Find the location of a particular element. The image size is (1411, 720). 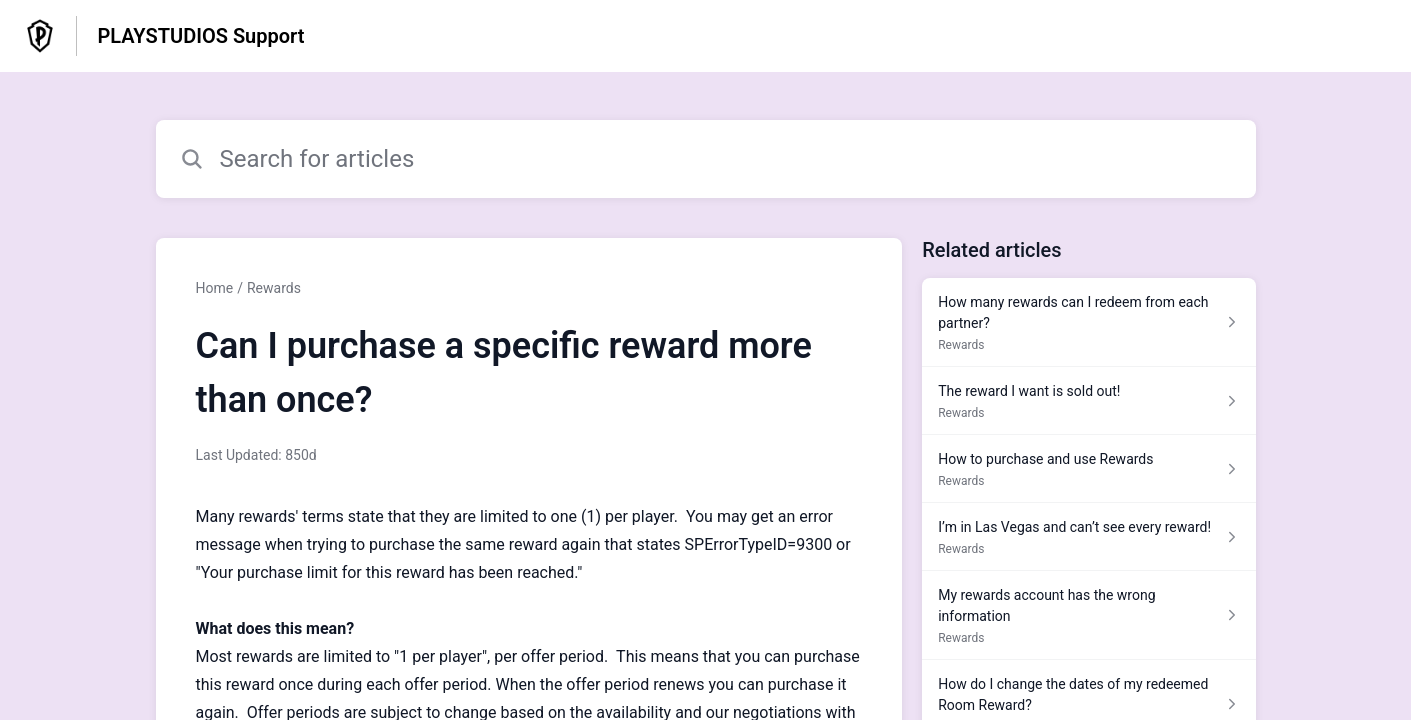

Rewards is located at coordinates (274, 288).